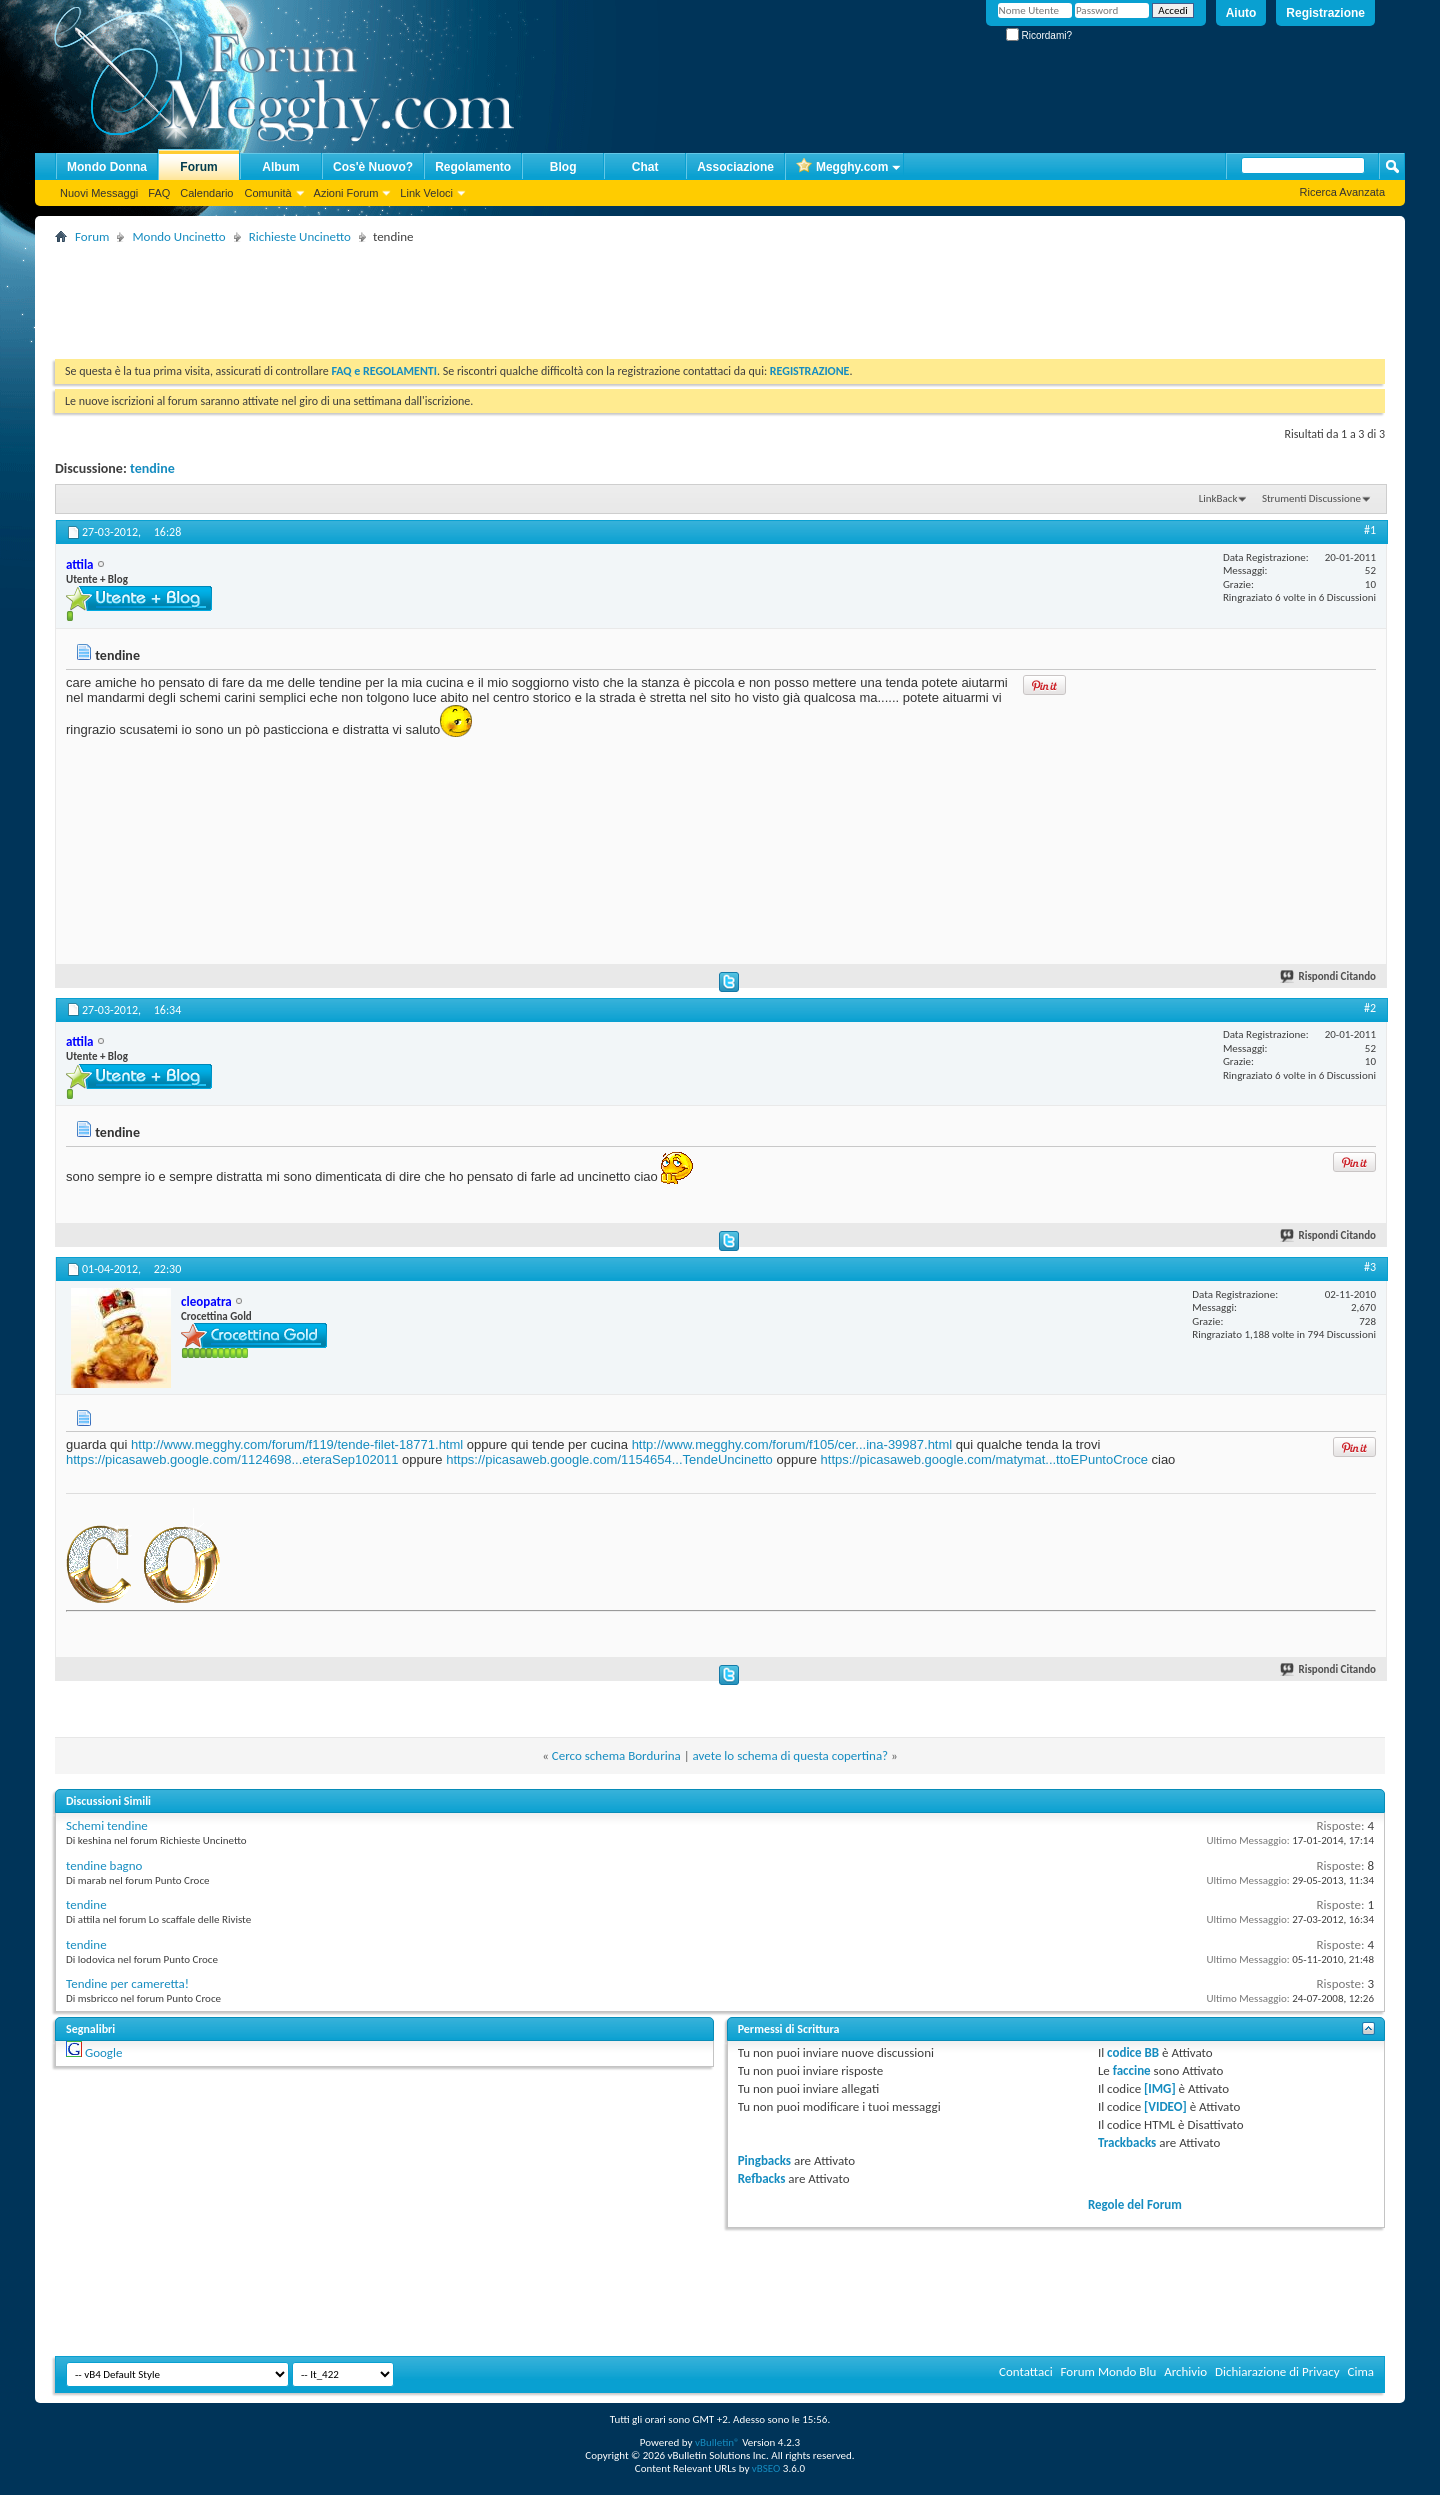  Describe the element at coordinates (1342, 192) in the screenshot. I see `Ricerca Avanzata` at that location.